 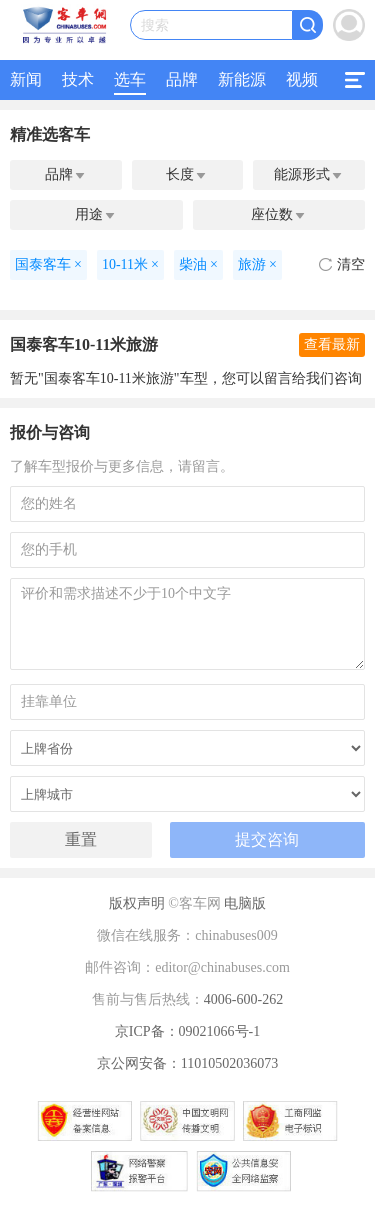 What do you see at coordinates (137, 903) in the screenshot?
I see `版权声明` at bounding box center [137, 903].